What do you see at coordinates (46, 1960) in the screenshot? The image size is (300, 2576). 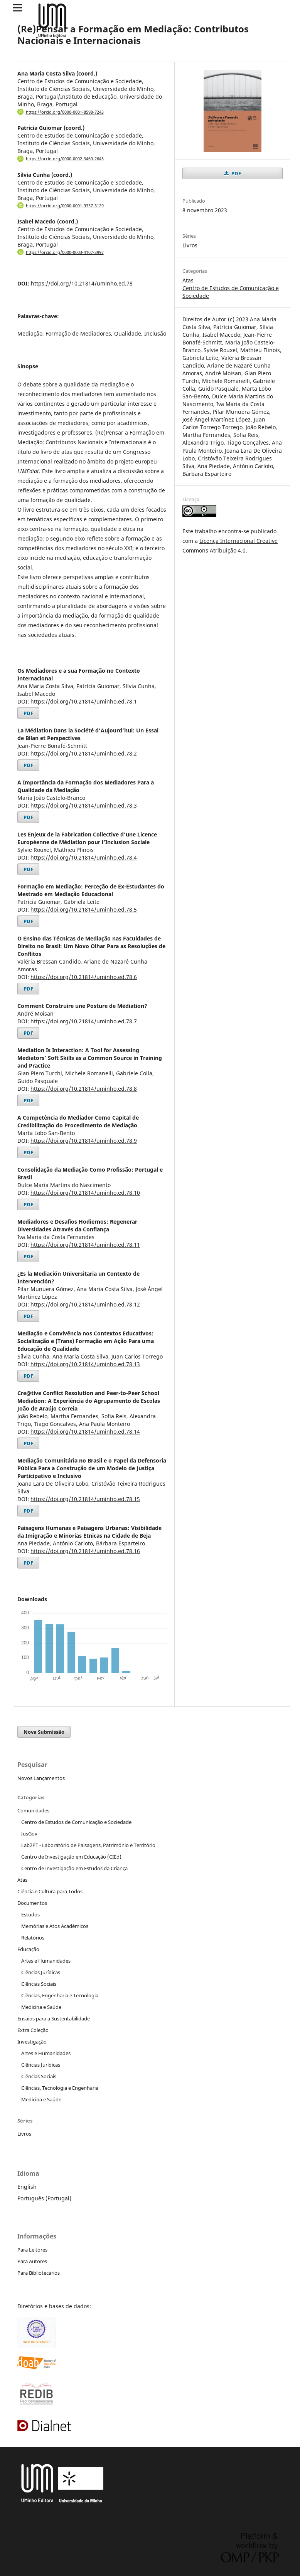 I see `Artes e Humanidades` at bounding box center [46, 1960].